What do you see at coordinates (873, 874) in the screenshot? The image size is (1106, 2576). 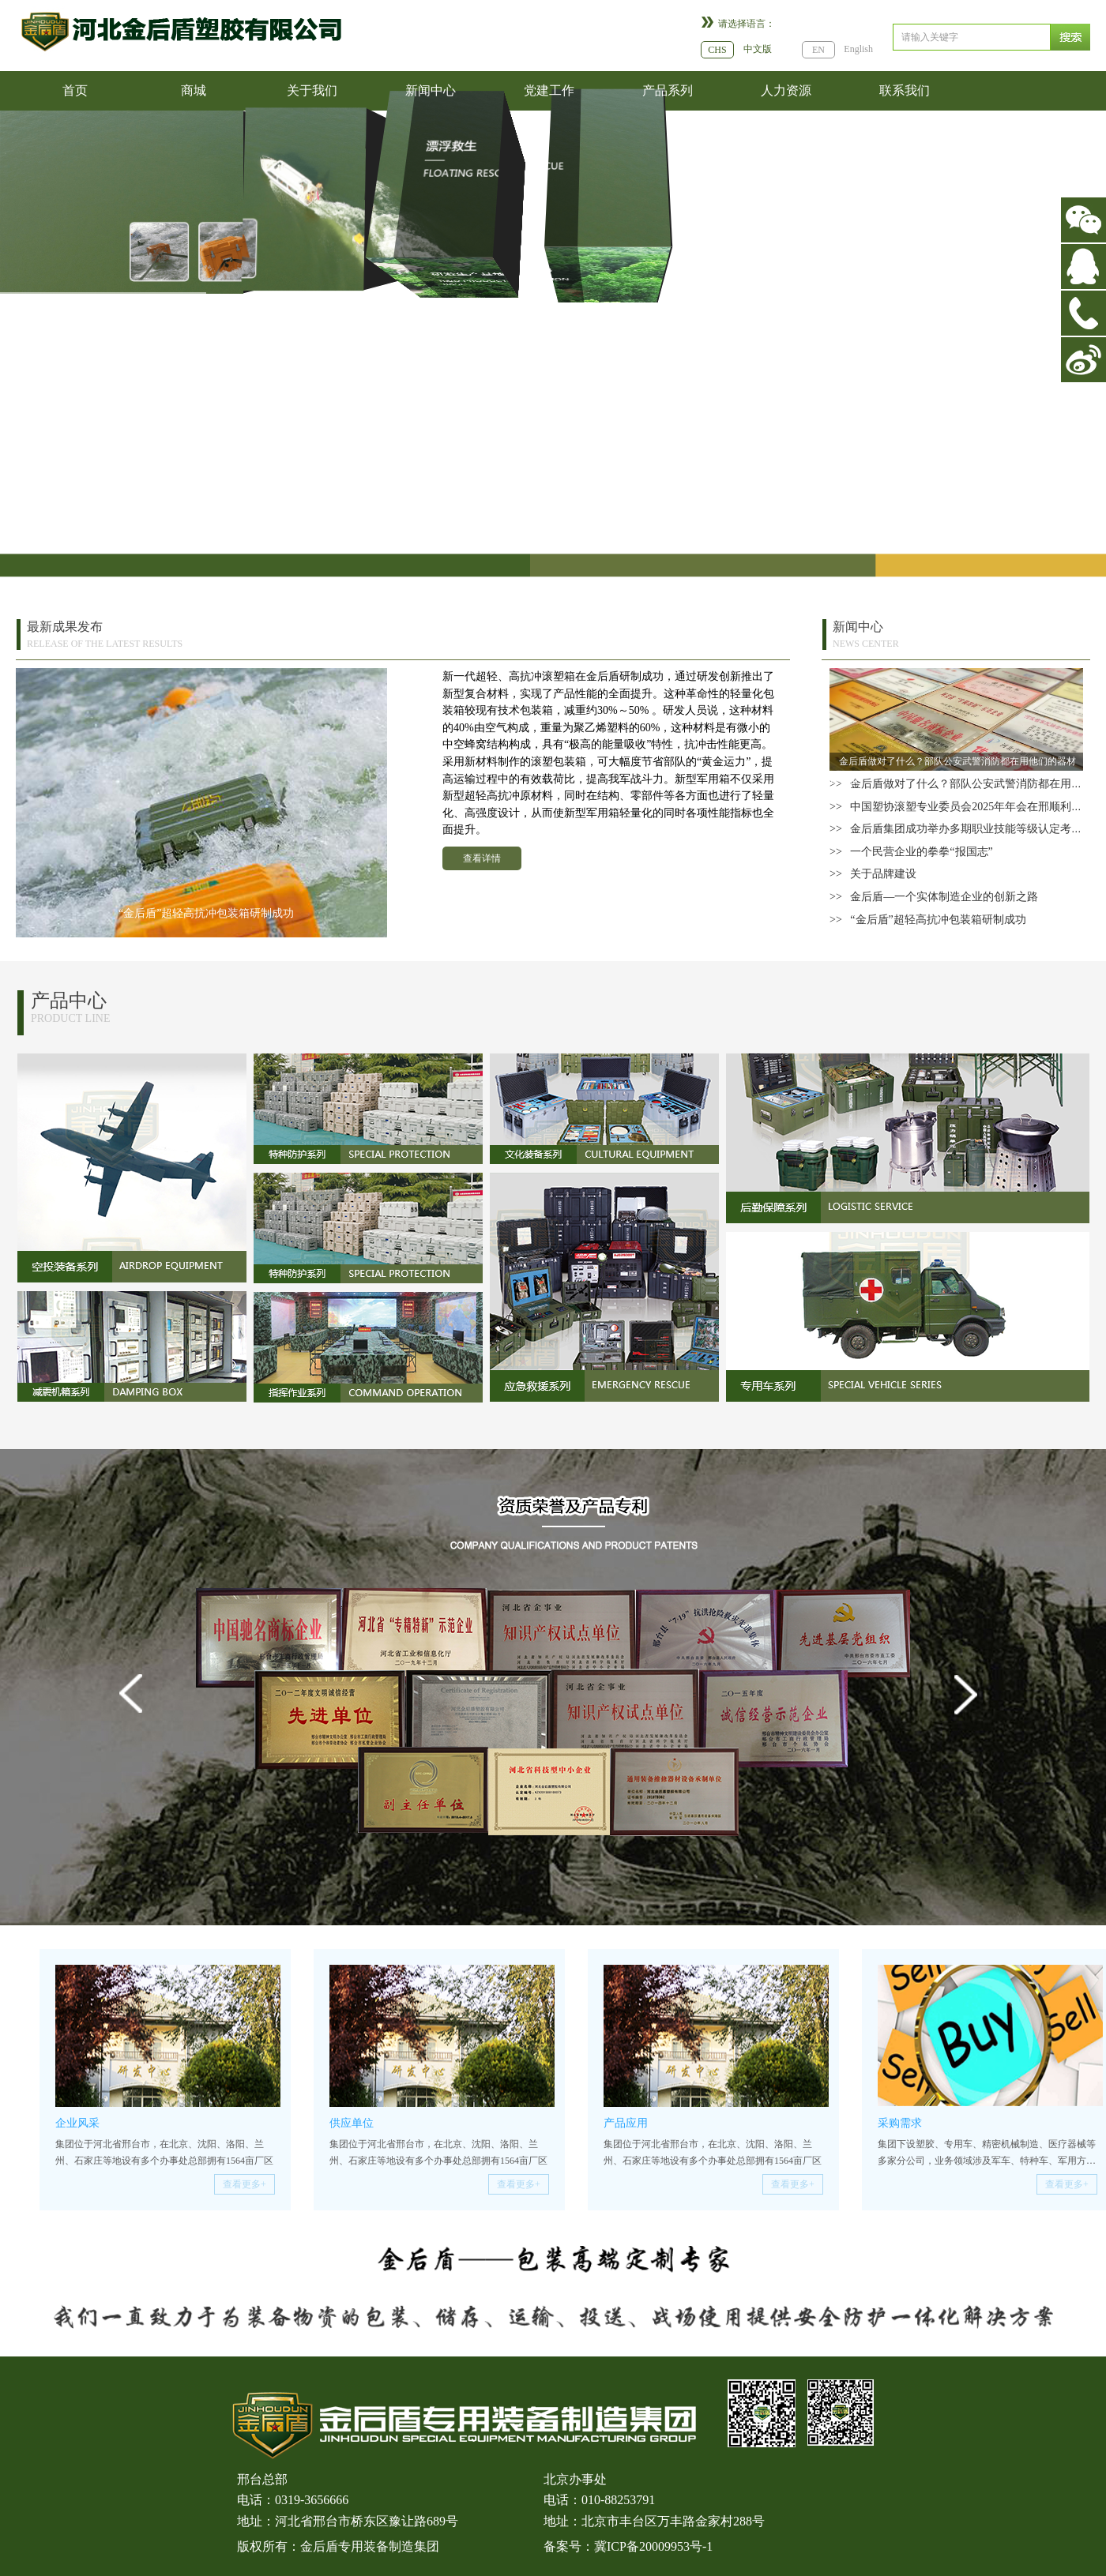 I see `>> 关于品牌建设` at bounding box center [873, 874].